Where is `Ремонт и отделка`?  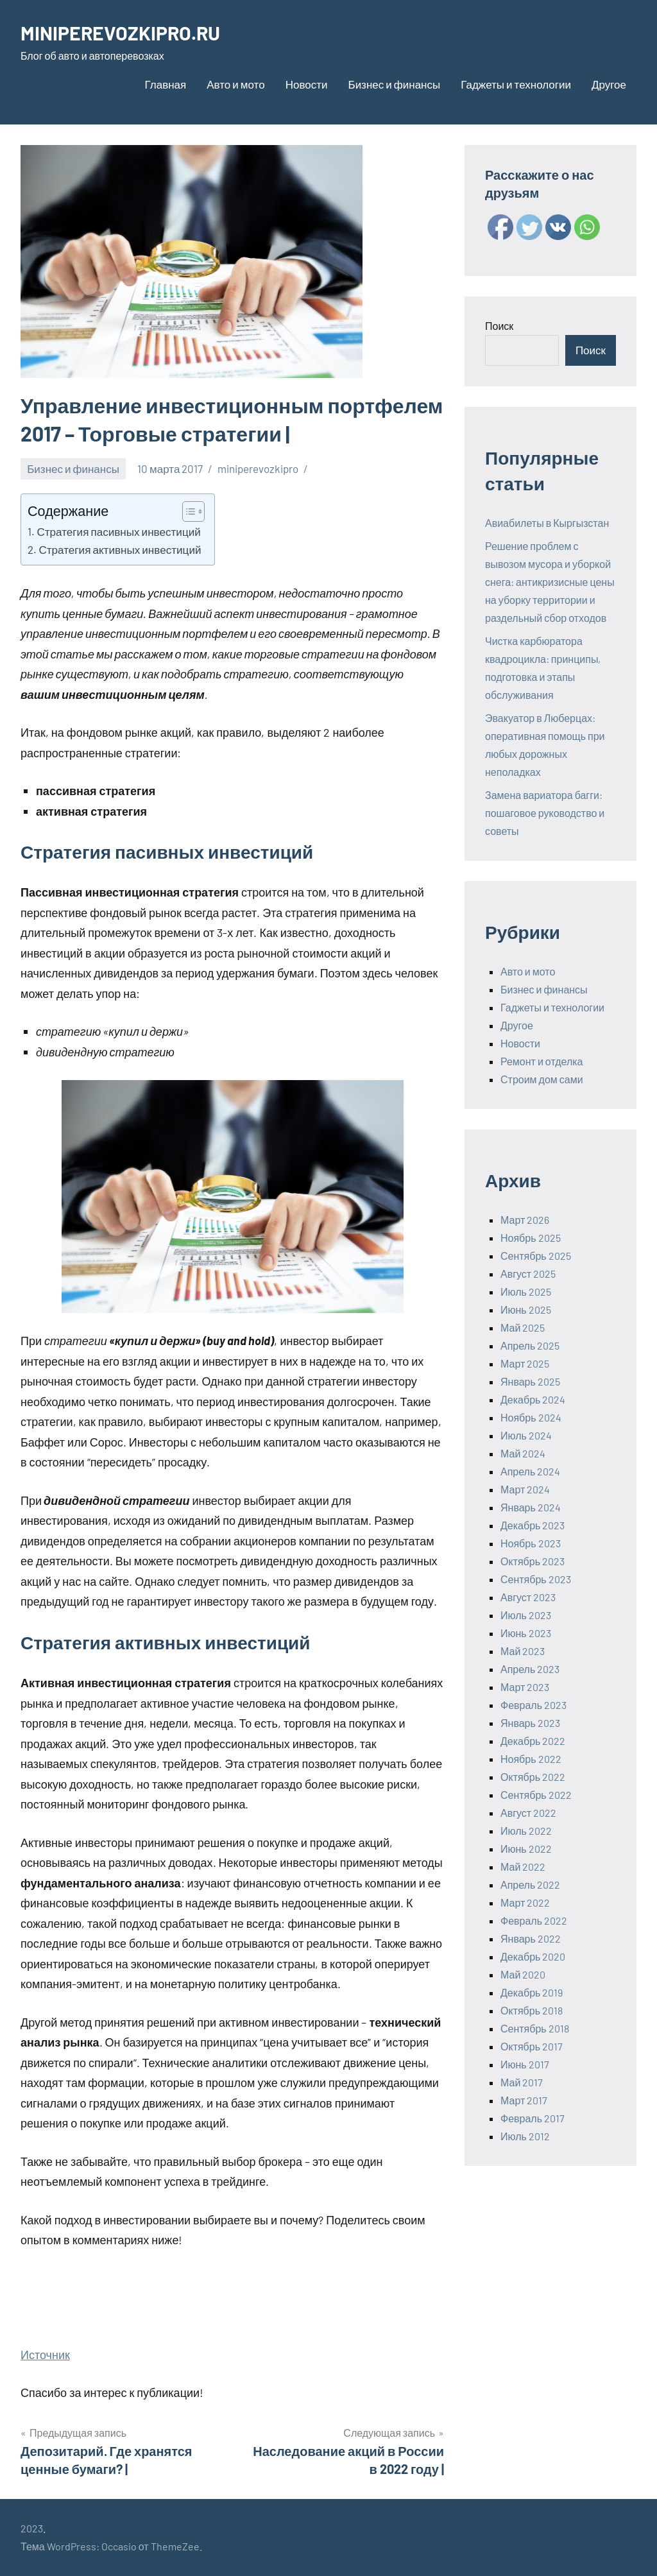
Ремонт и отделка is located at coordinates (541, 1061).